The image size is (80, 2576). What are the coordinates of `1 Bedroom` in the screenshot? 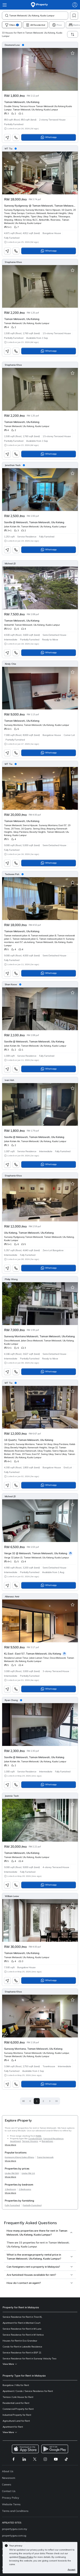 It's located at (10, 2189).